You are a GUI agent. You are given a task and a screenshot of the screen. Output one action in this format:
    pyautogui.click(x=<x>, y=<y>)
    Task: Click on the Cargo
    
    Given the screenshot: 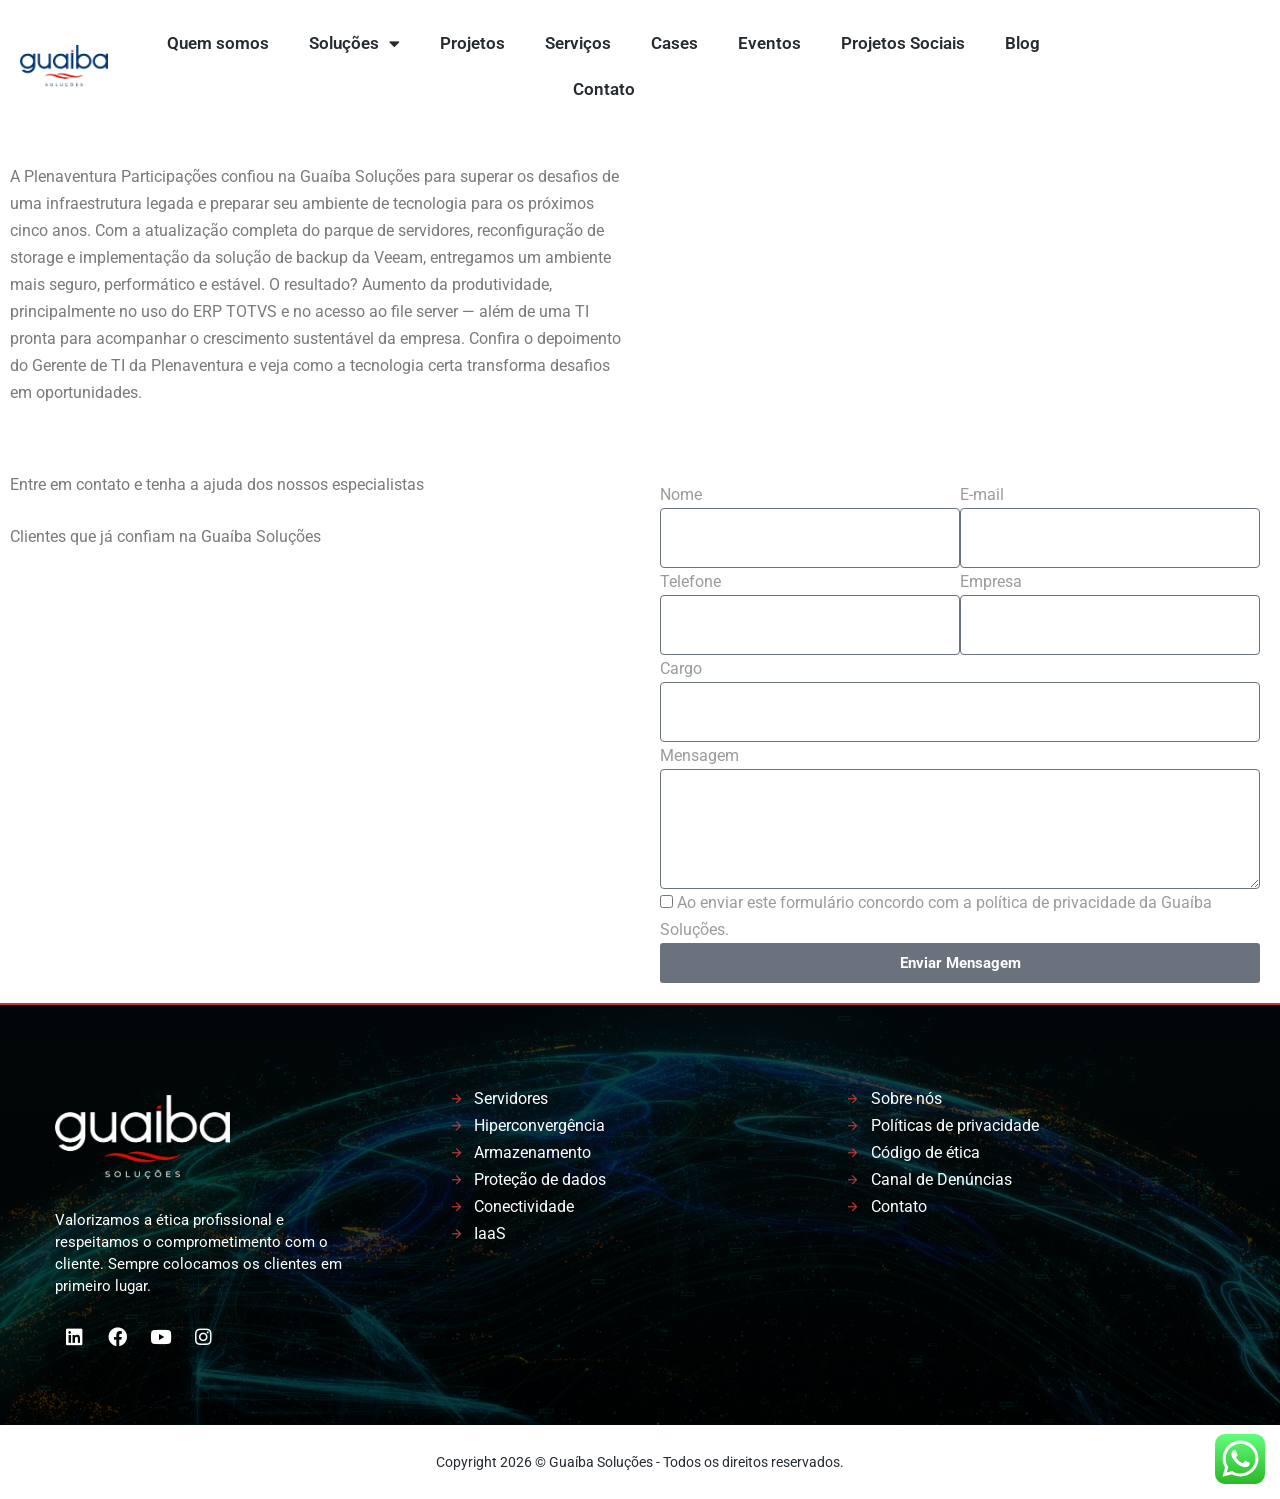 What is the action you would take?
    pyautogui.click(x=681, y=668)
    